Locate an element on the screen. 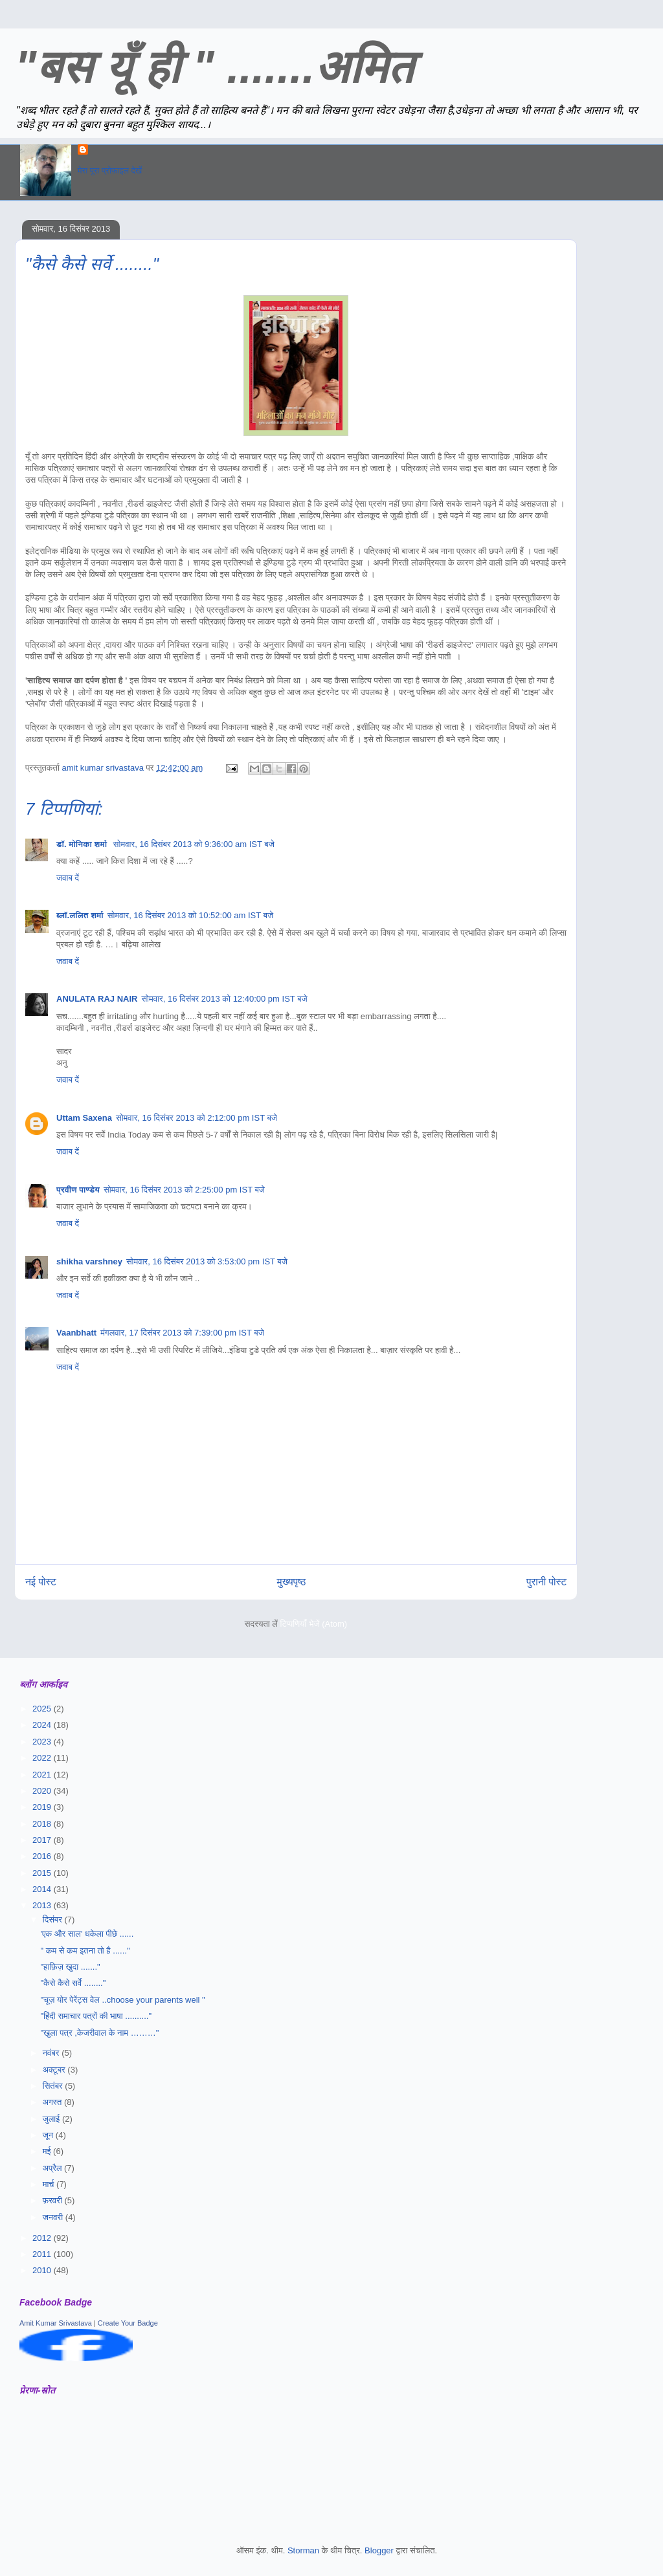 The image size is (663, 2576). 2022 is located at coordinates (43, 1758).